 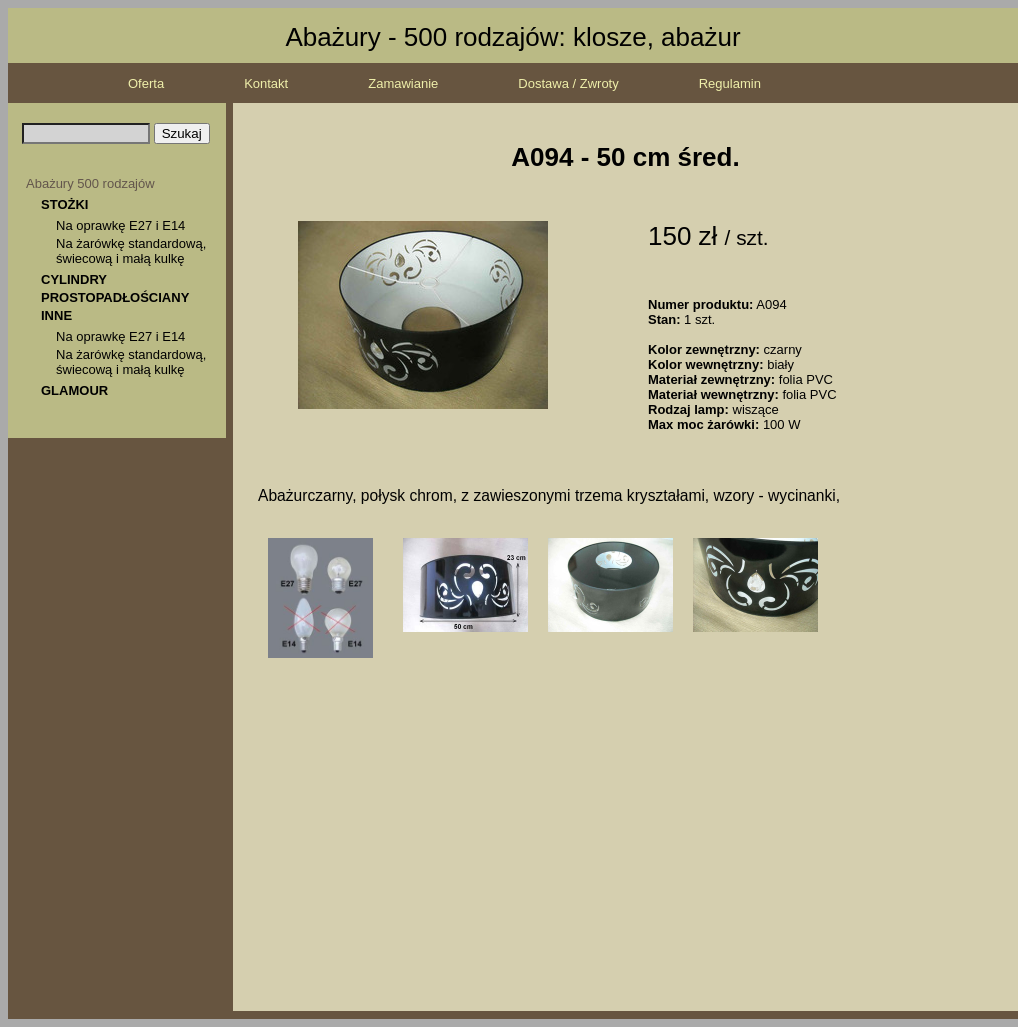 I want to click on Abażury 500 rodzajów, so click(x=90, y=183).